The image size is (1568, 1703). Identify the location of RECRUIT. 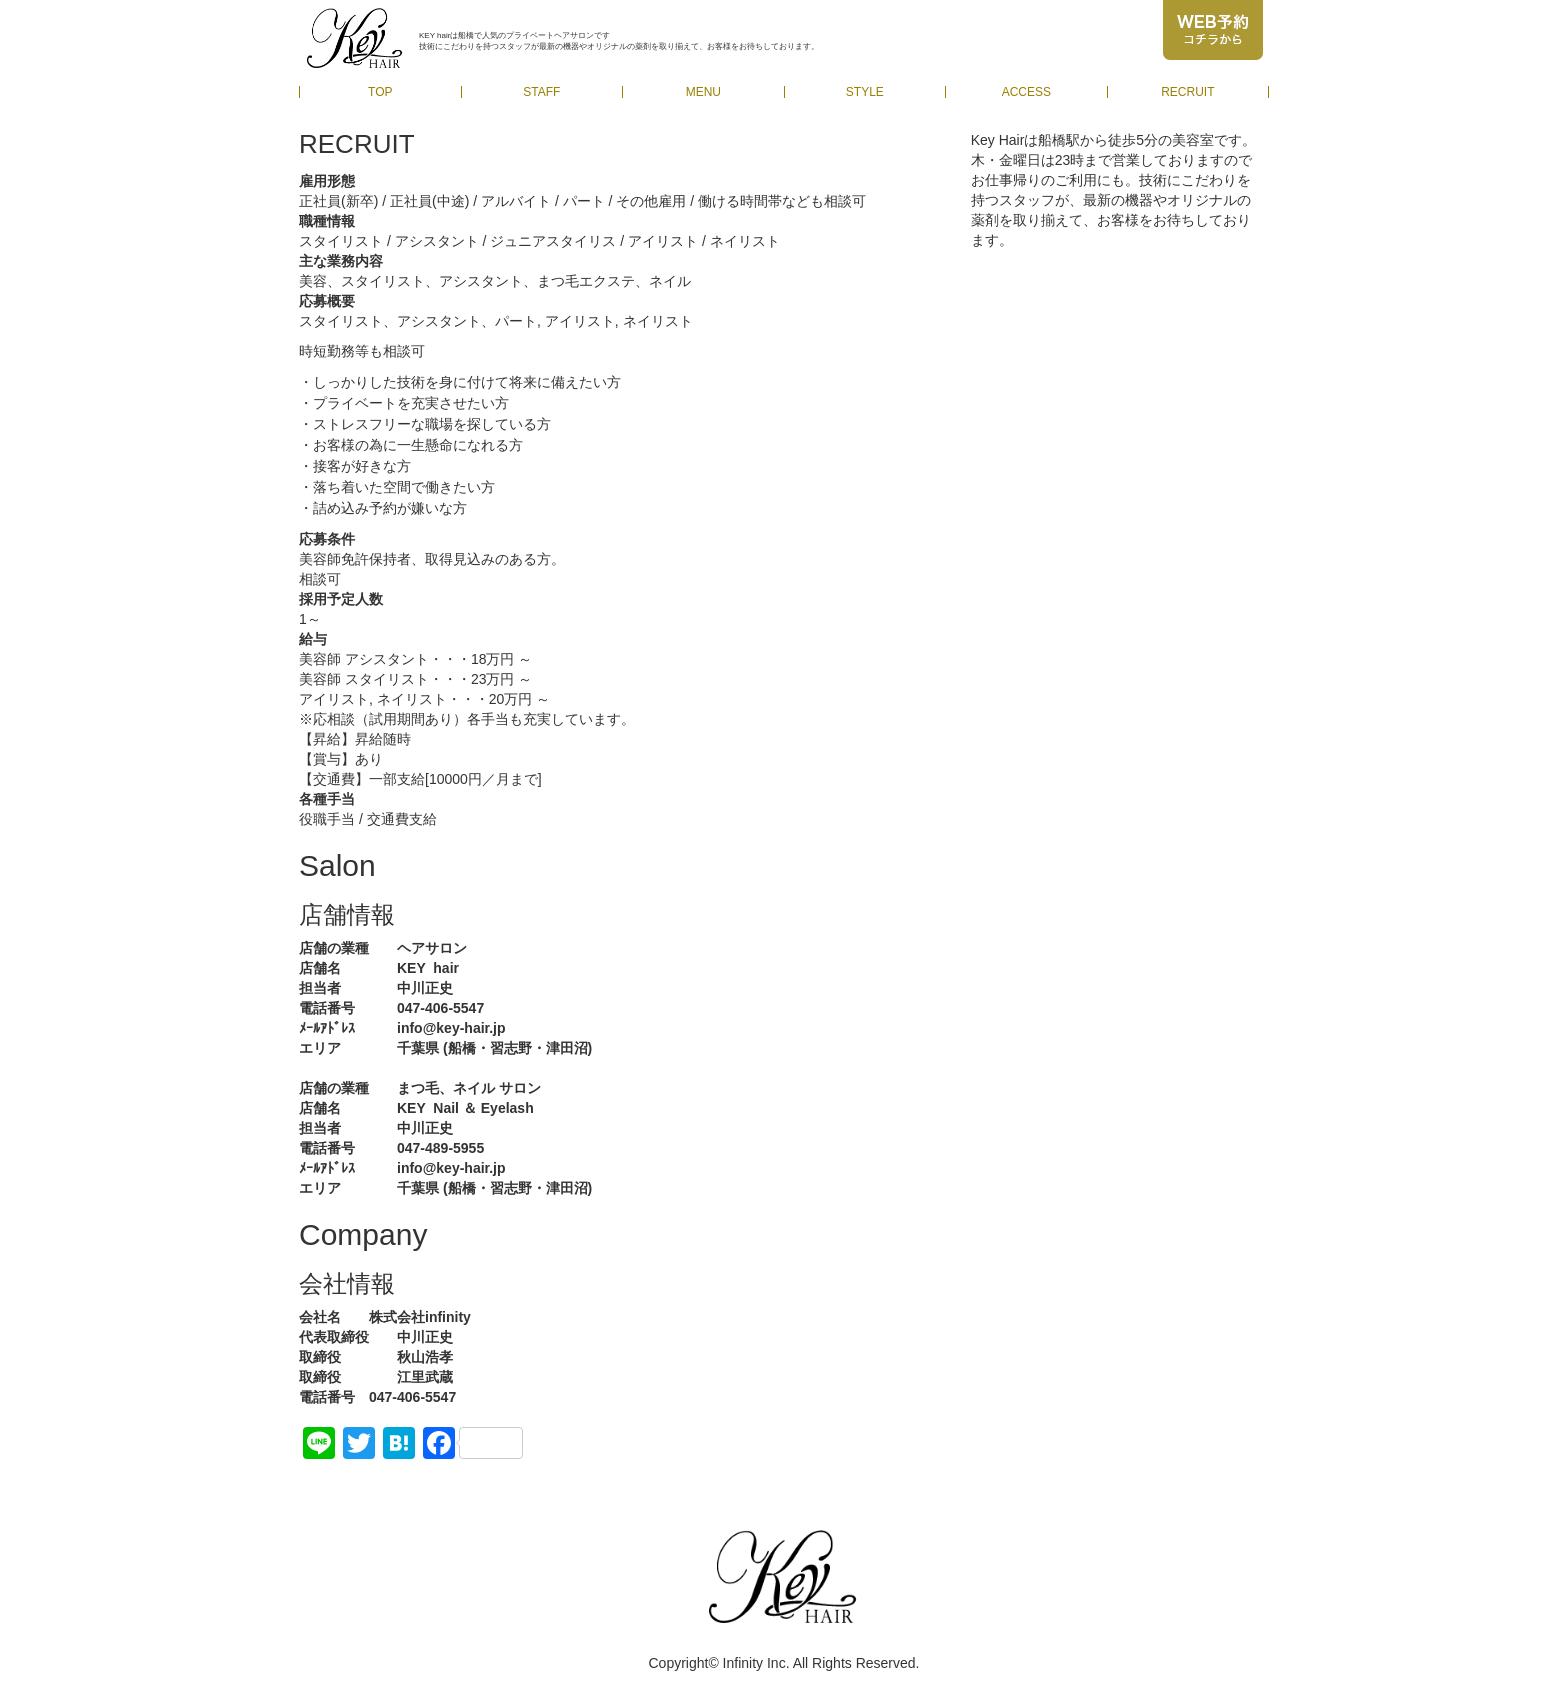
(1187, 92).